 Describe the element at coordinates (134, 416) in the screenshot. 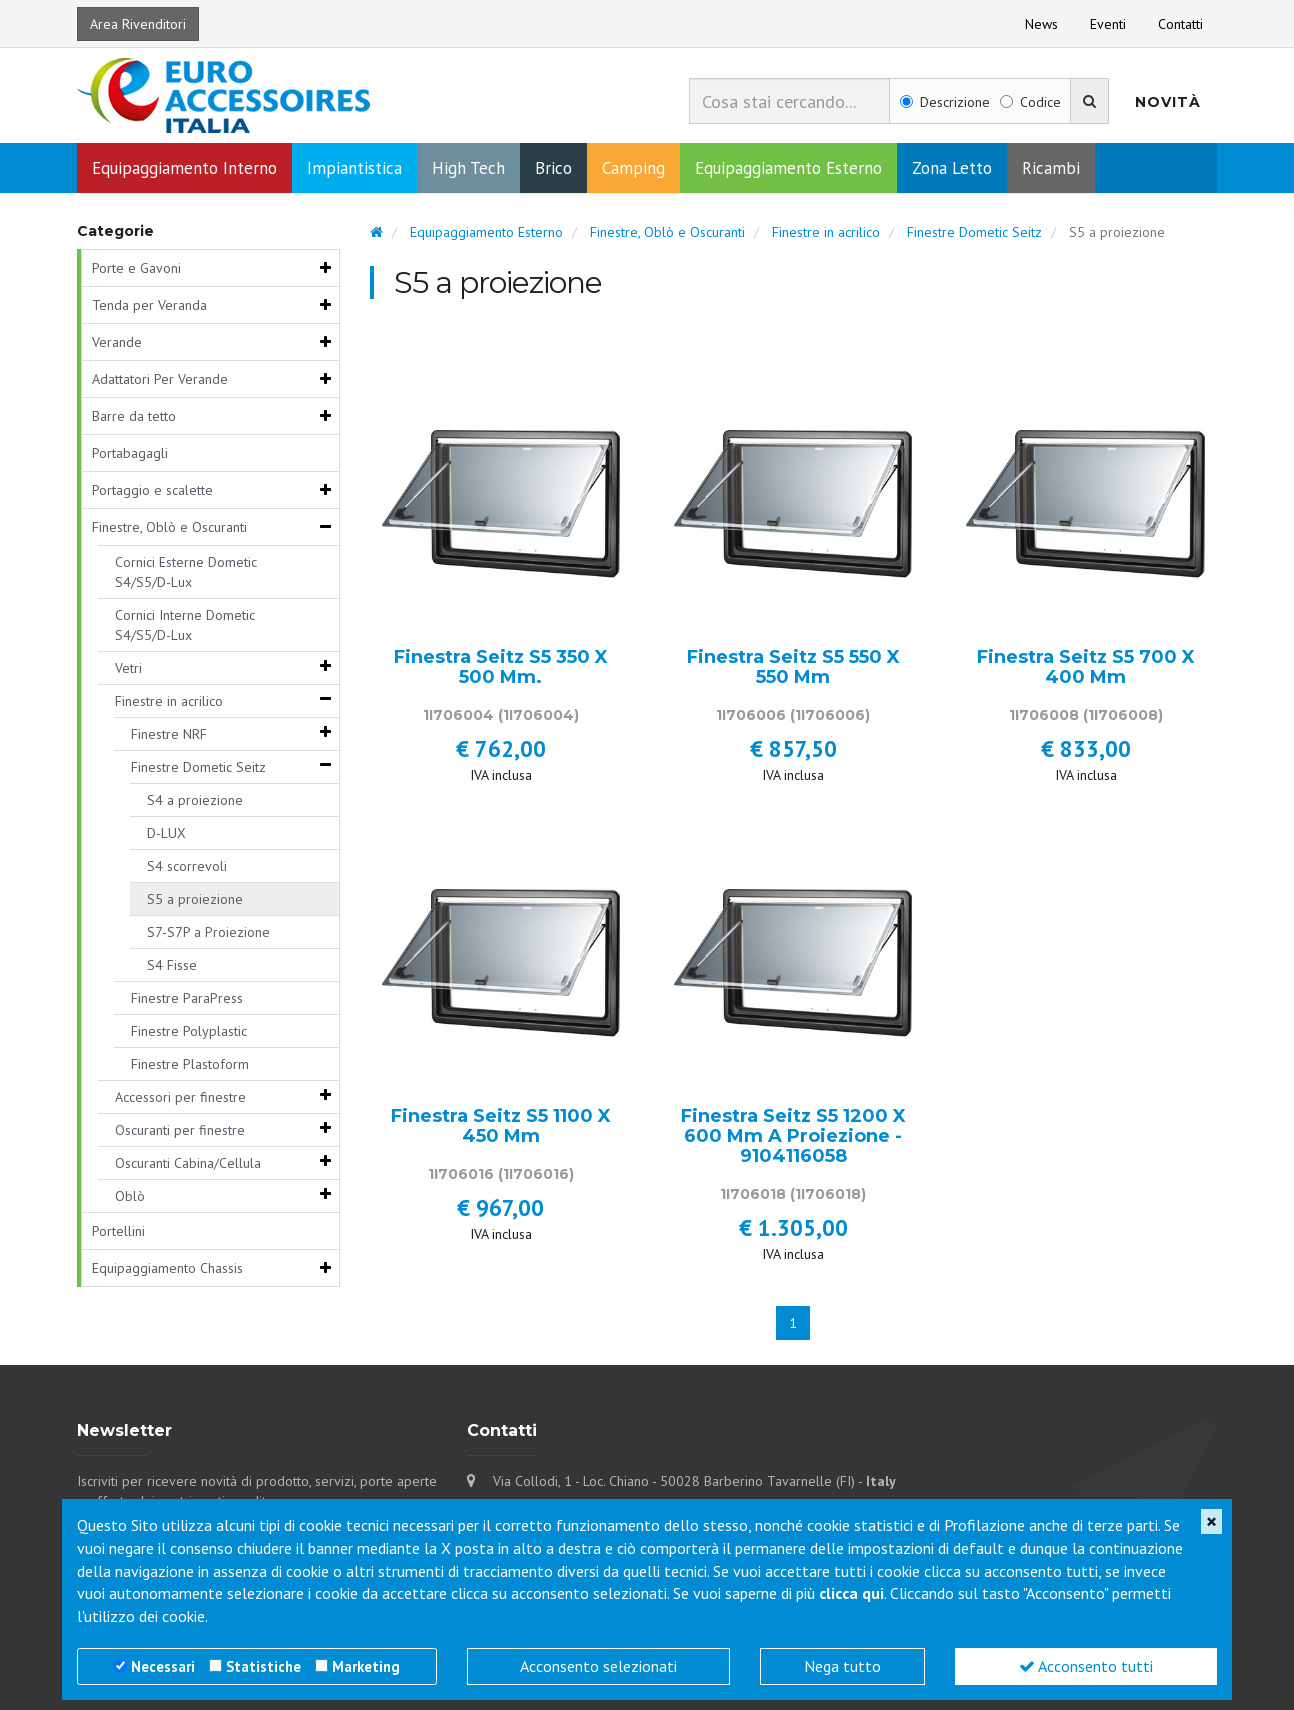

I see `Barre da tetto` at that location.